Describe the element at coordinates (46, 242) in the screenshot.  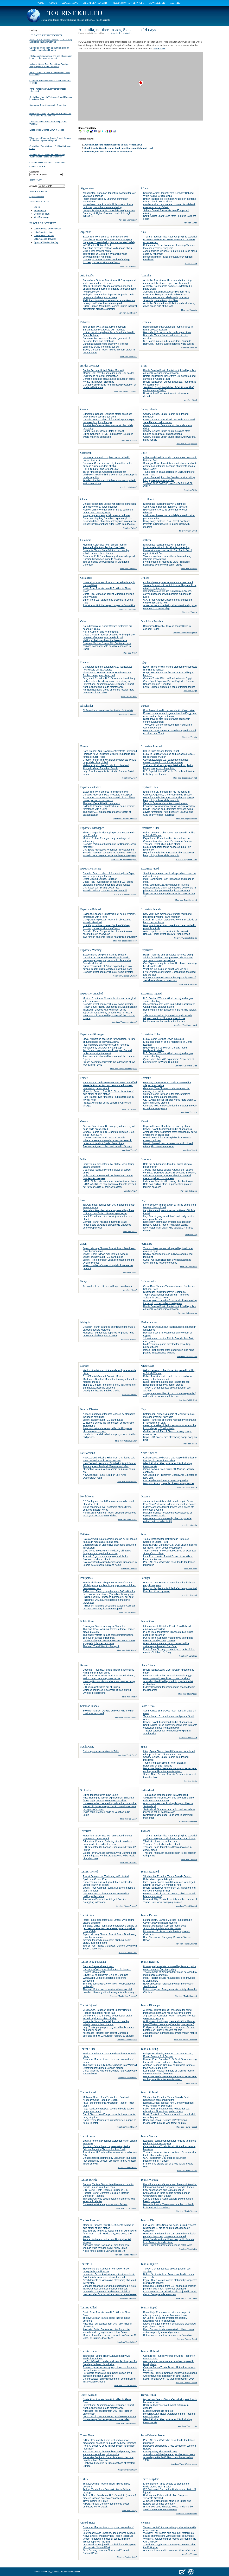
I see `Spanish Word of the Day` at that location.